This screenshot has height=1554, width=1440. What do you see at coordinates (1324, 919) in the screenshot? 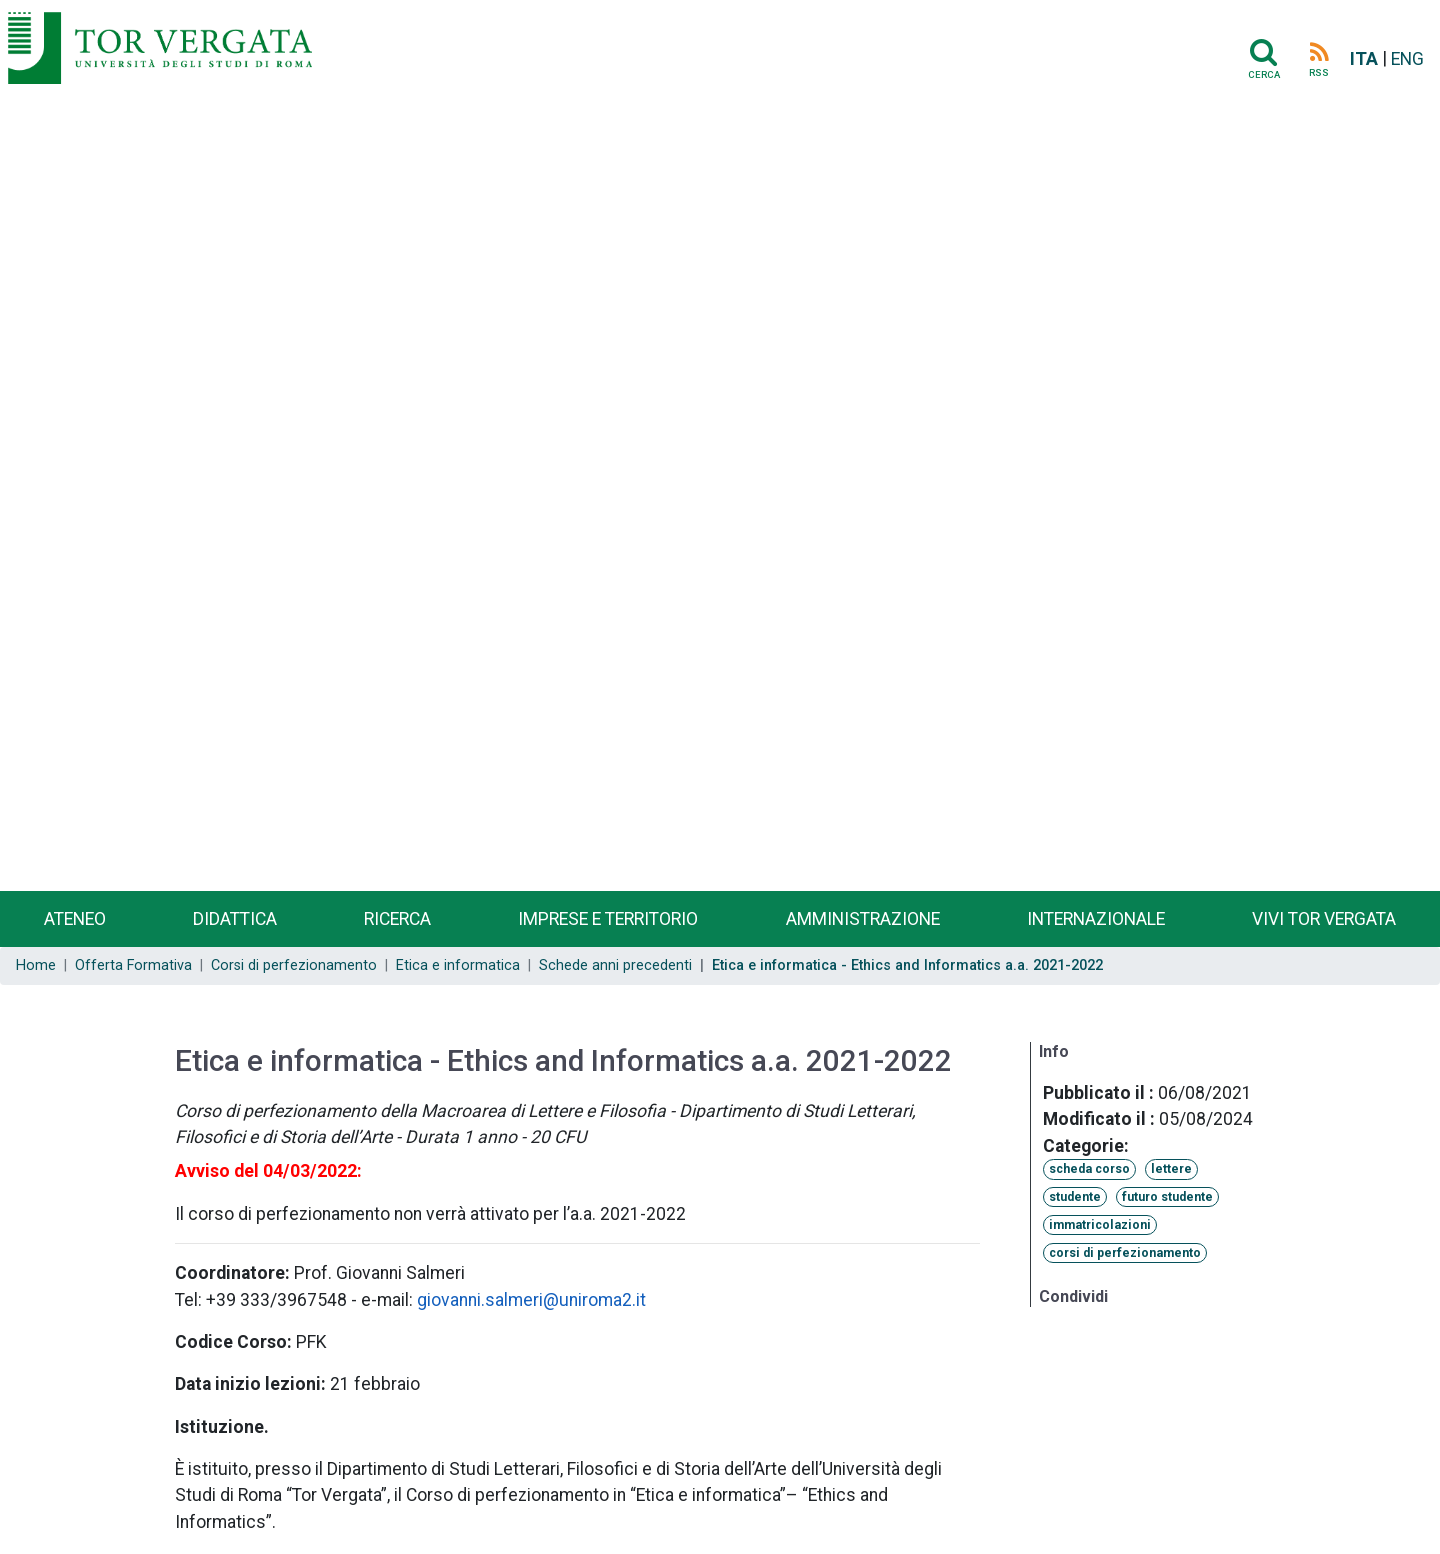
I see `Vivi Tor Vergata` at bounding box center [1324, 919].